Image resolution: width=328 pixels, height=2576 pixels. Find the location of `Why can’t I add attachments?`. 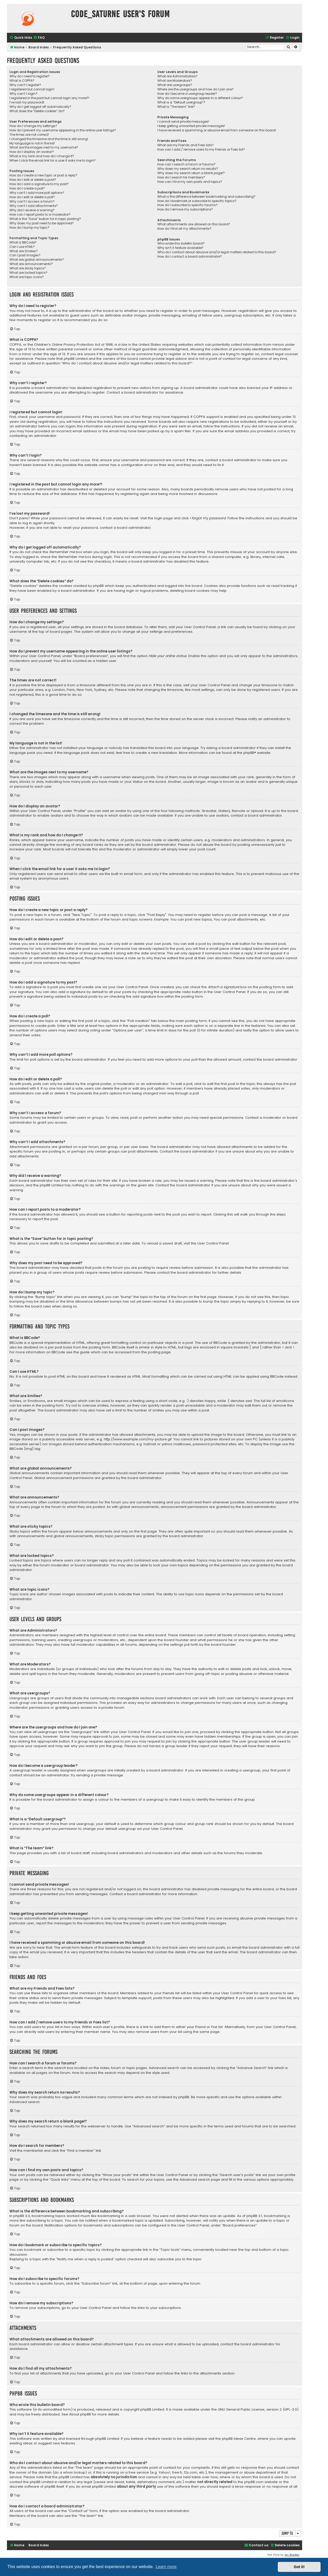

Why can’t I add attachments? is located at coordinates (33, 206).